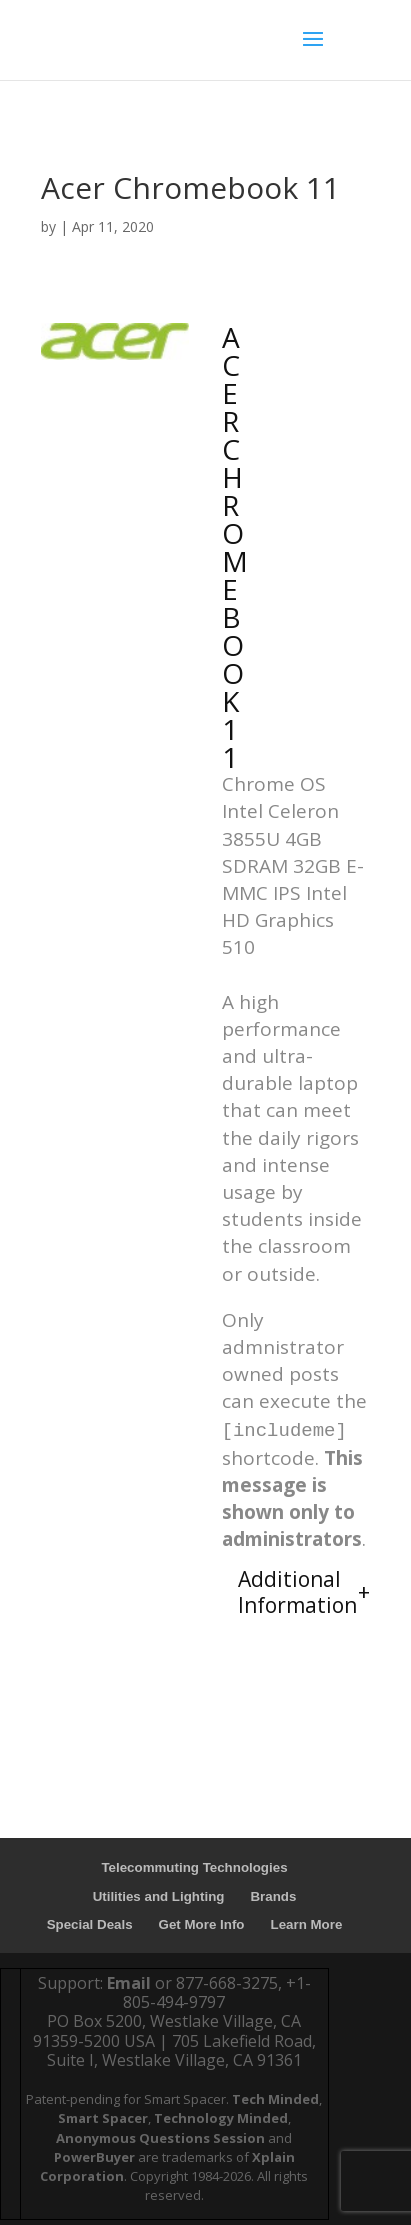 This screenshot has width=411, height=2225. I want to click on Learn More, so click(307, 1924).